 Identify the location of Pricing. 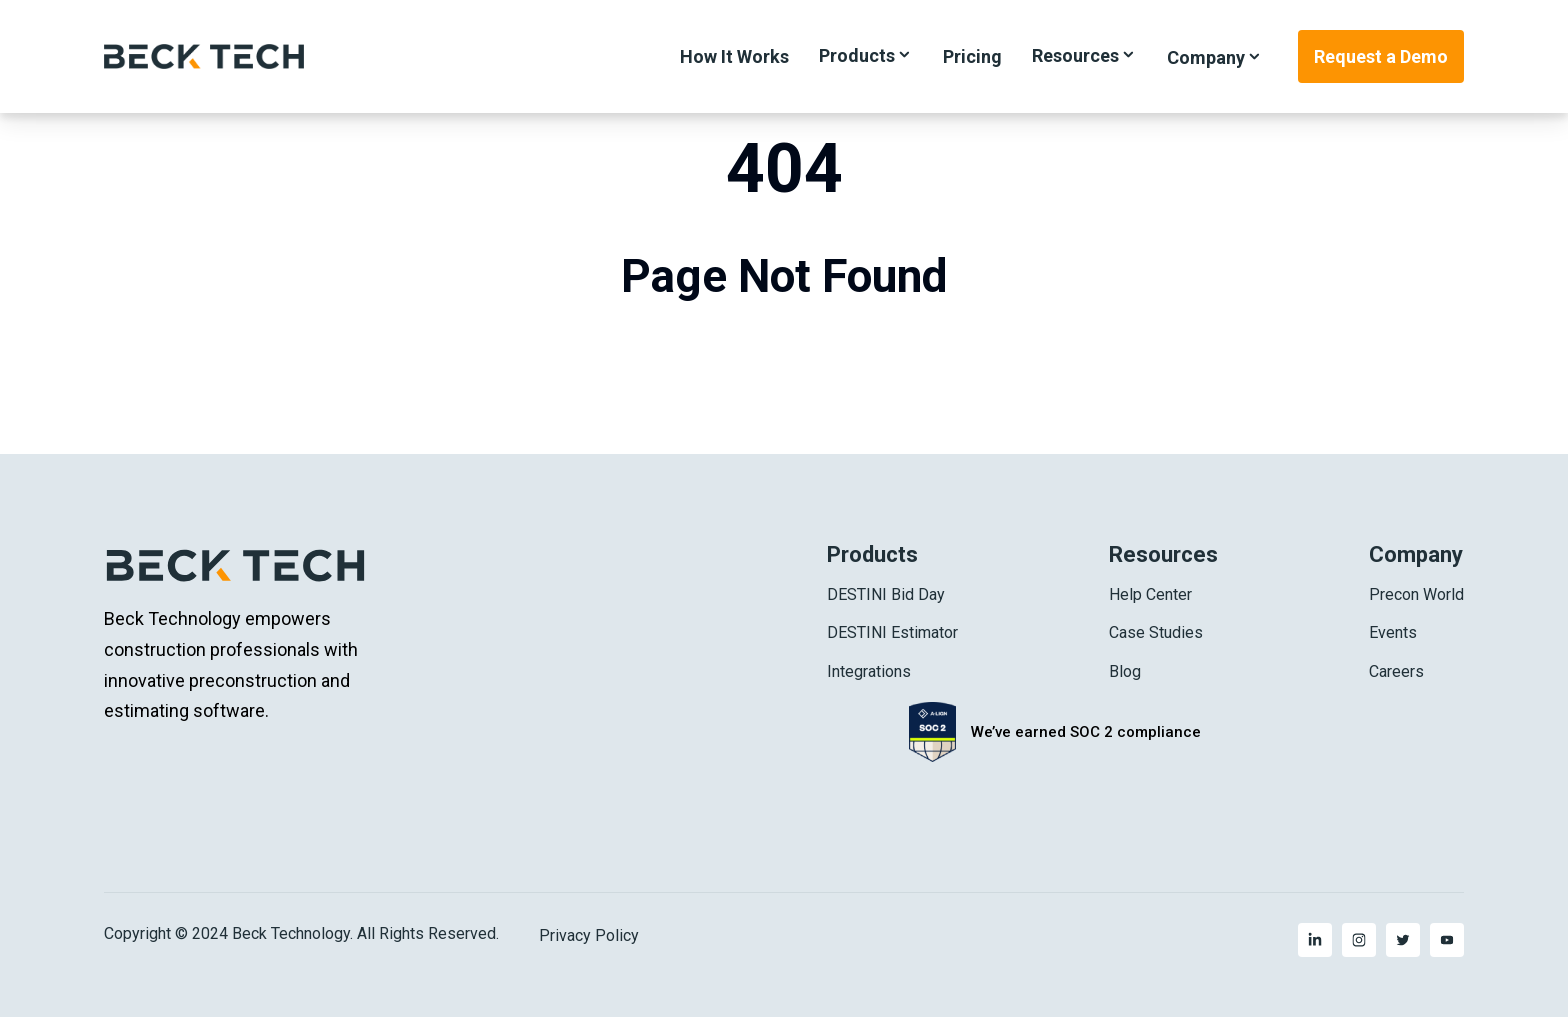
(972, 56).